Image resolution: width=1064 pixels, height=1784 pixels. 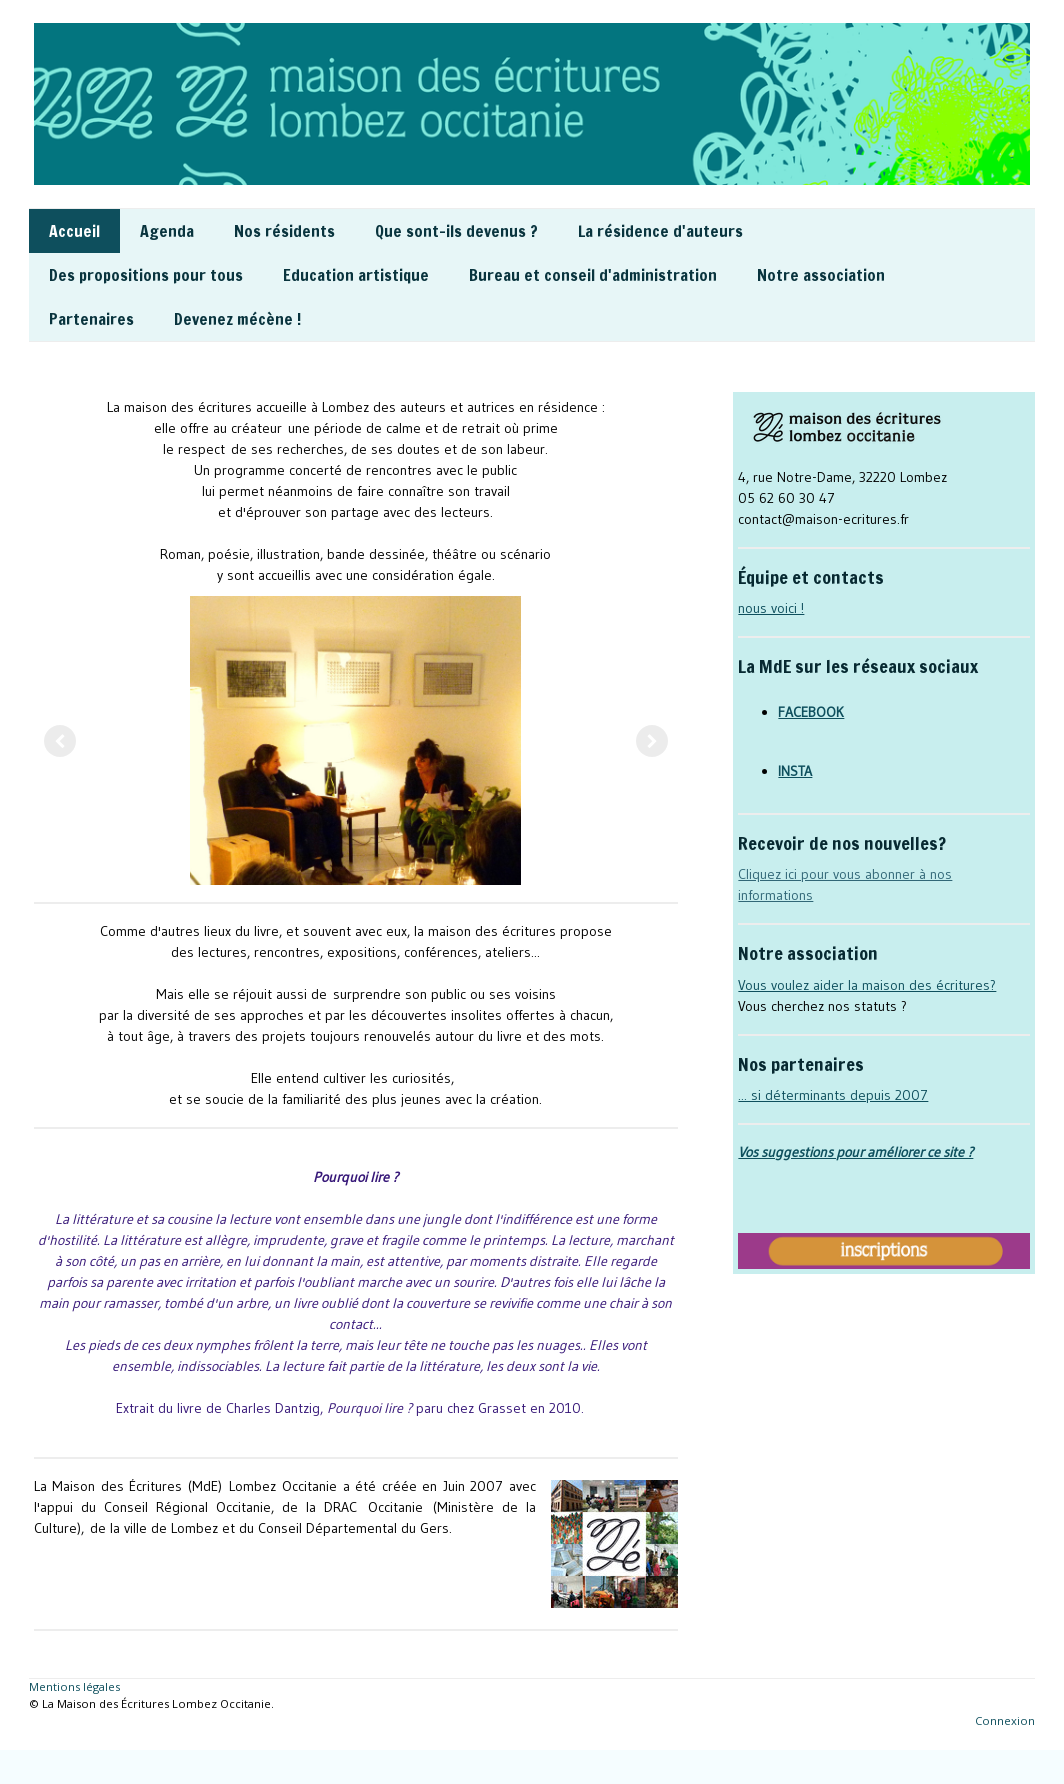 I want to click on Devenez mécène !, so click(x=237, y=319).